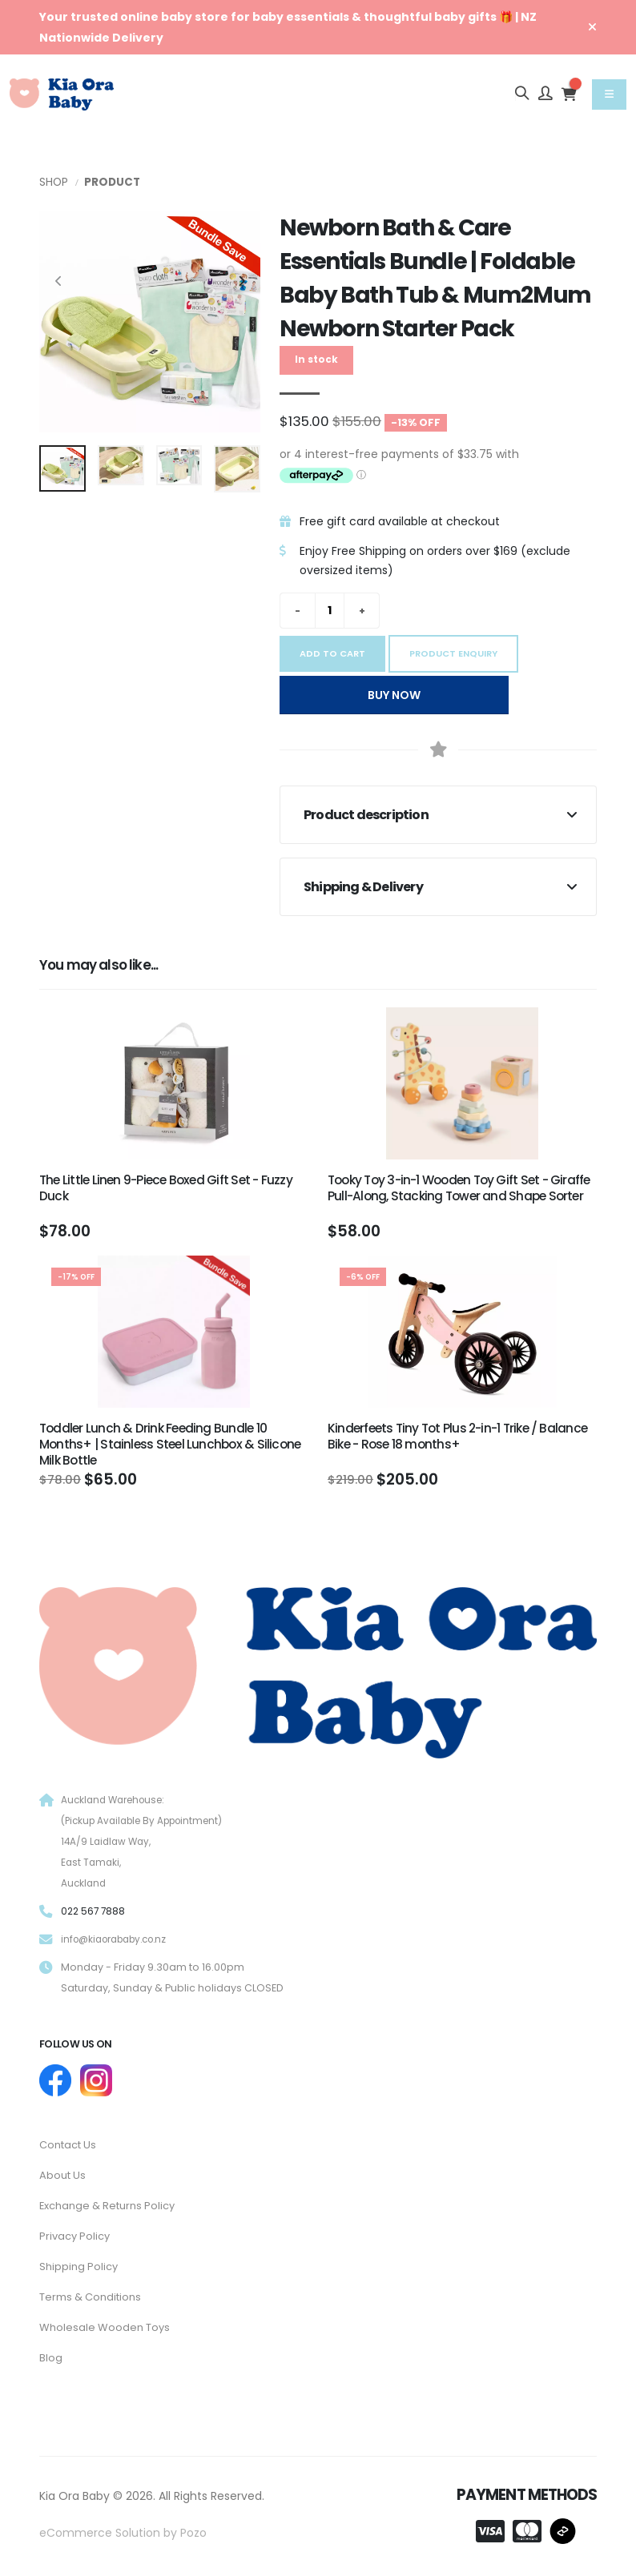  What do you see at coordinates (165, 1187) in the screenshot?
I see `The Little Linen 9-Piece Boxed Gift Set - Fuzzy Duck` at bounding box center [165, 1187].